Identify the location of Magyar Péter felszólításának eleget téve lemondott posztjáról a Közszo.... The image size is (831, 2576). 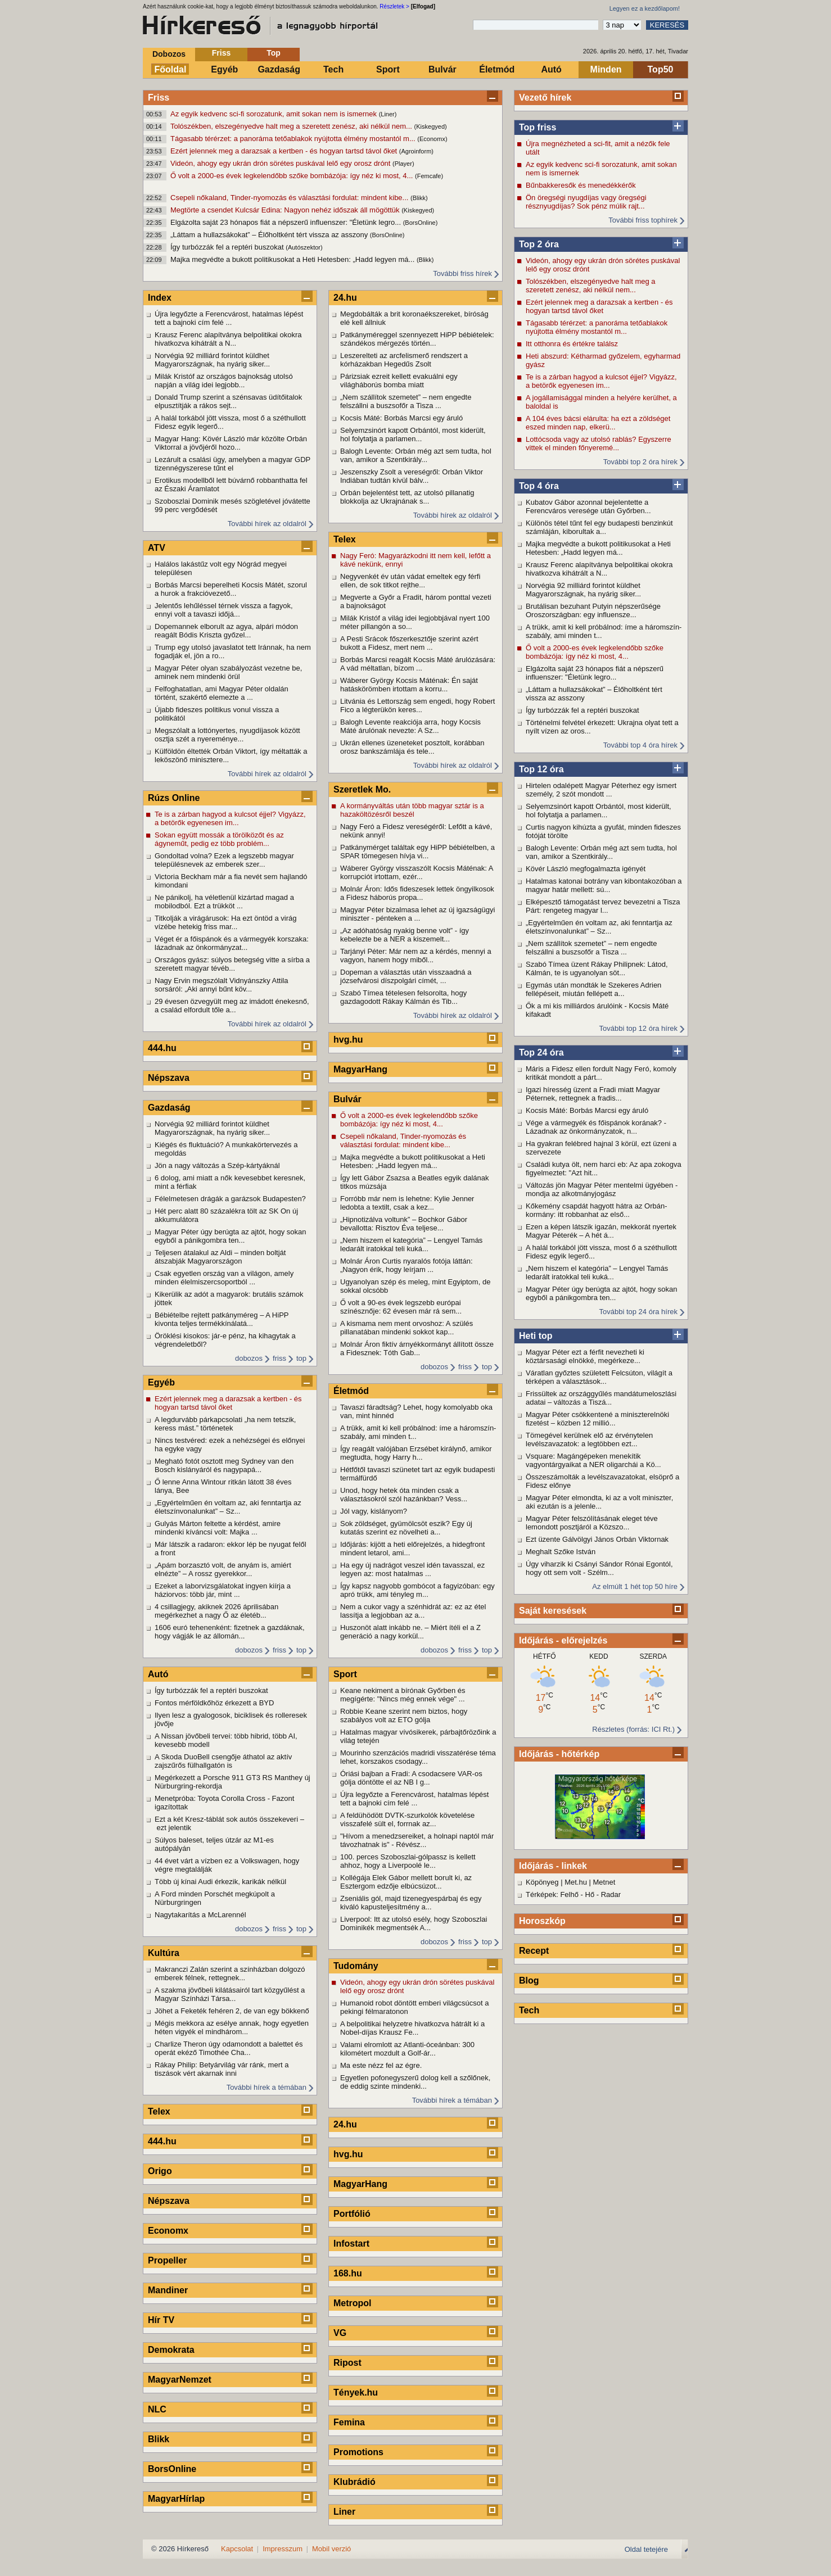
(592, 1522).